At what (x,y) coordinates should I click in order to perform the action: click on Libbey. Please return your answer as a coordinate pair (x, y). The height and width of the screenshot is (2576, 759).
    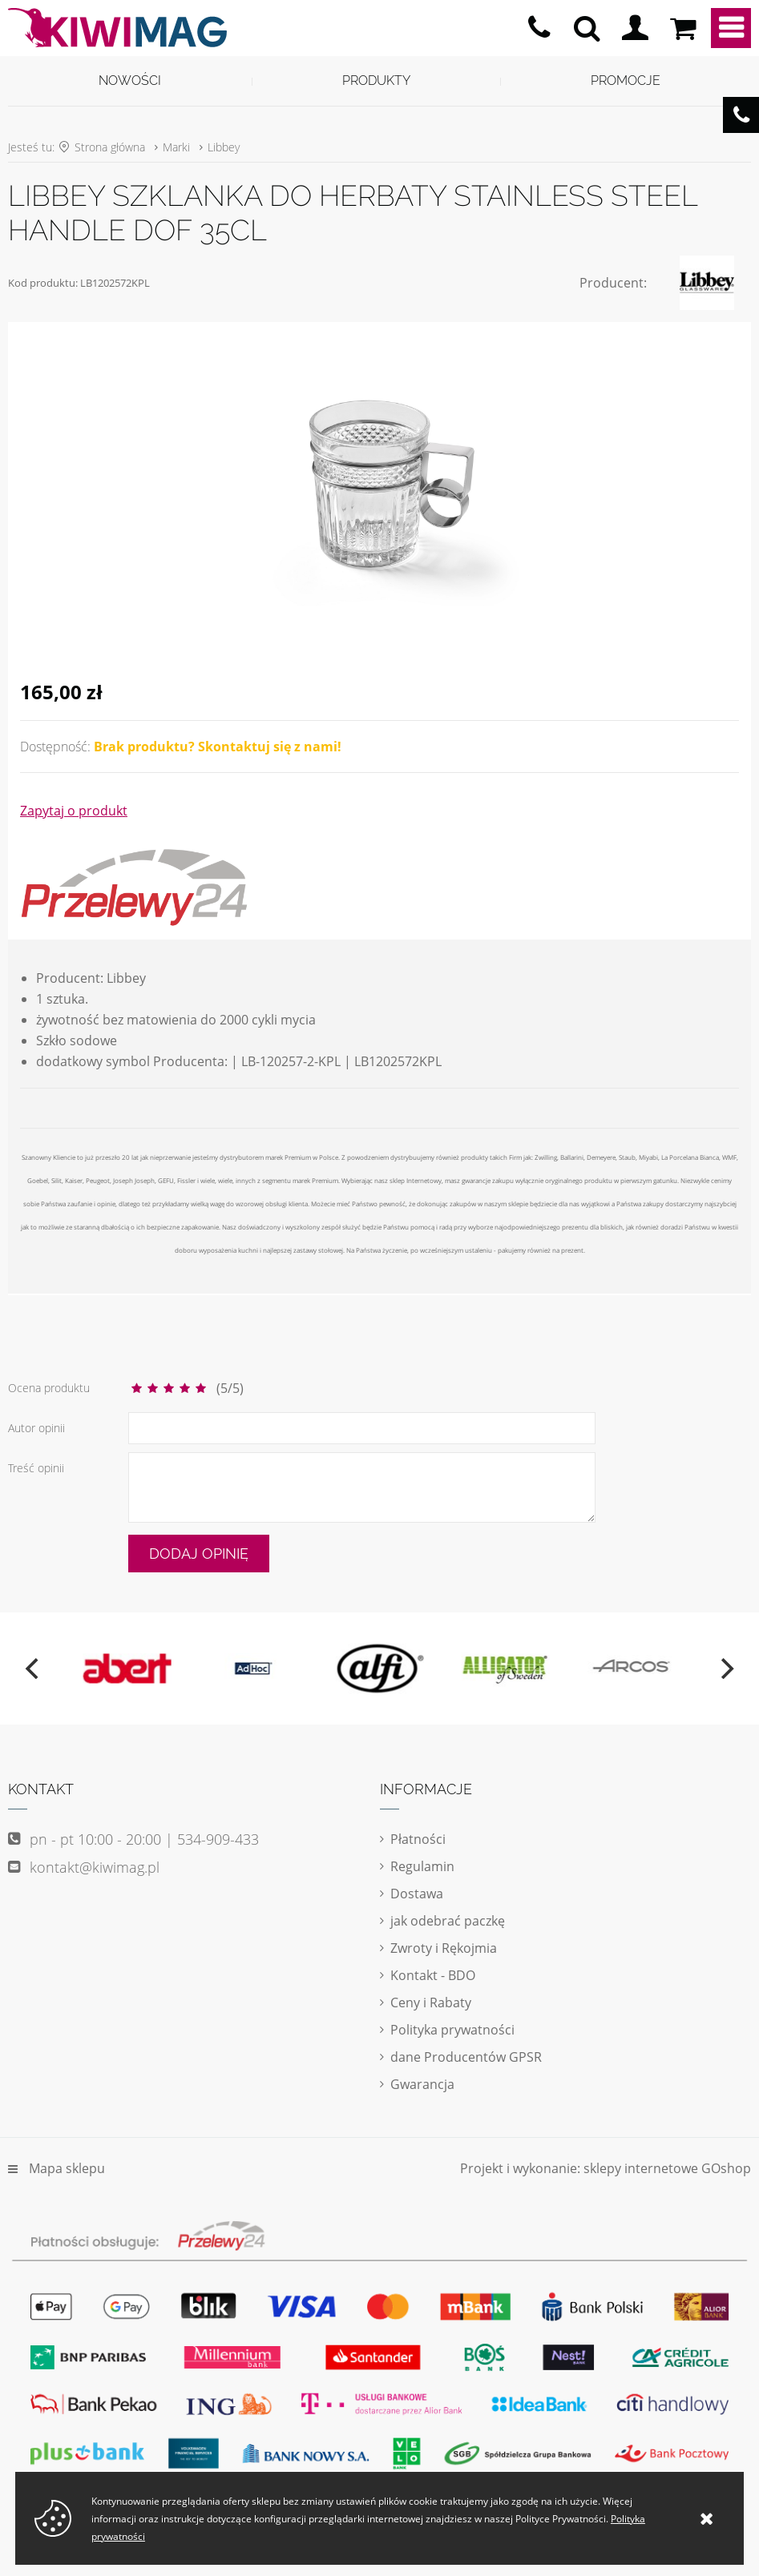
    Looking at the image, I should click on (224, 147).